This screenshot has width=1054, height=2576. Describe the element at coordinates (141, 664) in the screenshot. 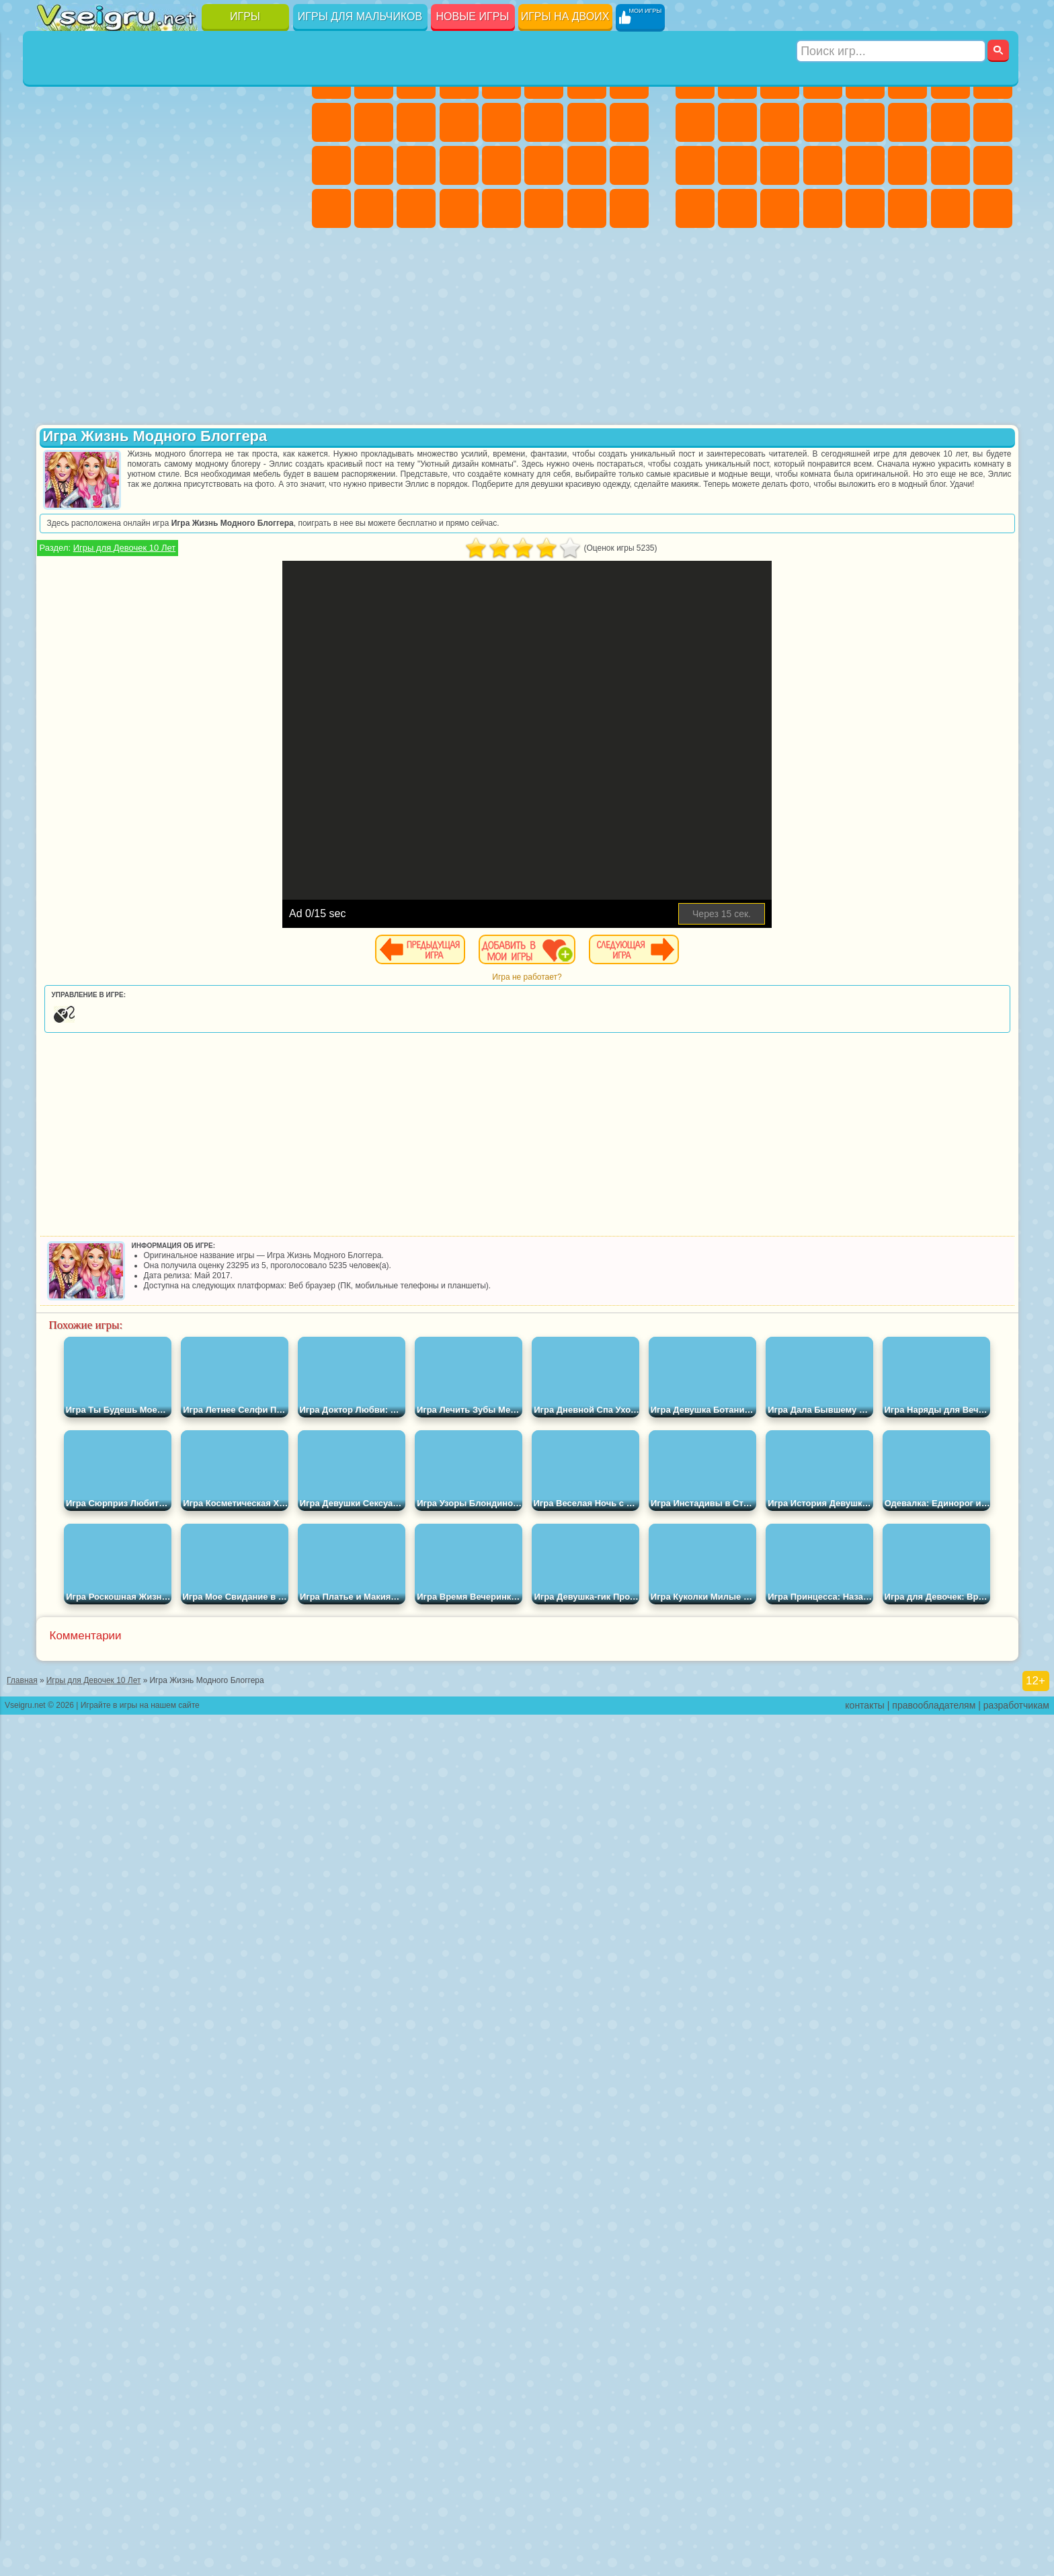

I see `Тока Бока` at that location.